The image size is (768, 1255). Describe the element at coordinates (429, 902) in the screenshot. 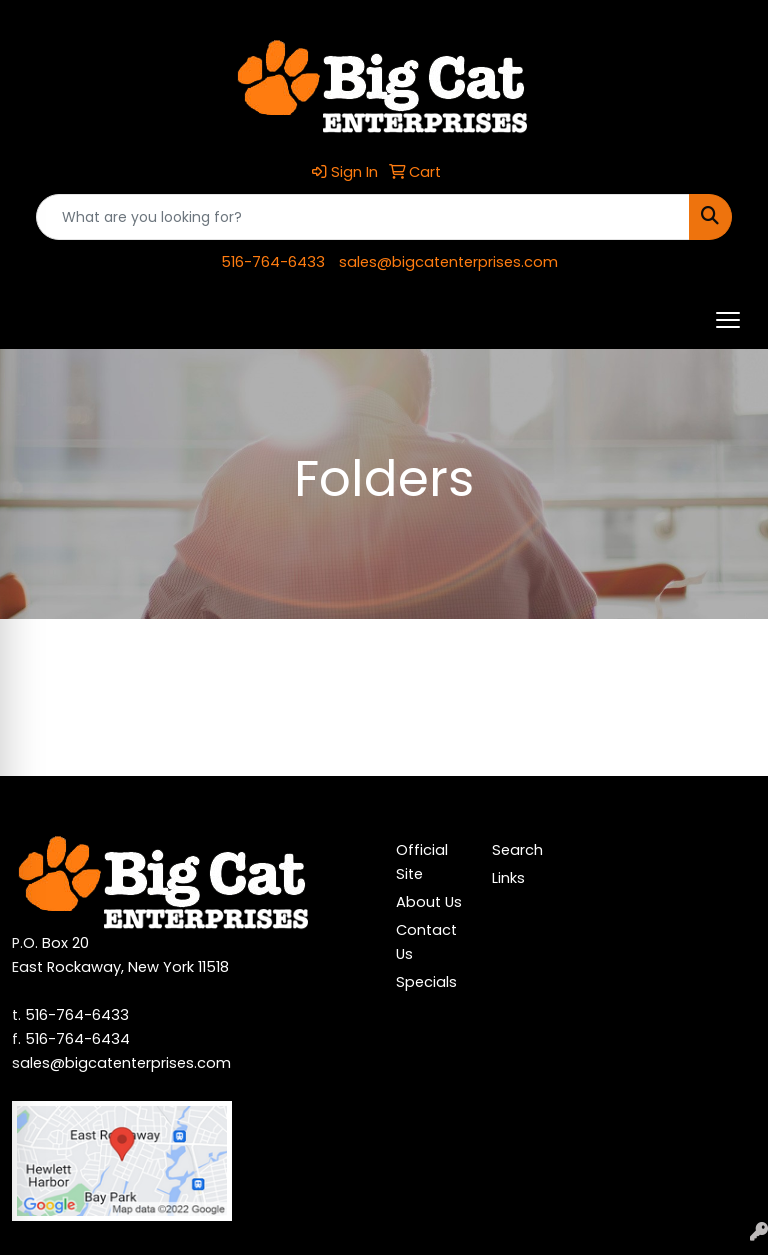

I see `About Us` at that location.